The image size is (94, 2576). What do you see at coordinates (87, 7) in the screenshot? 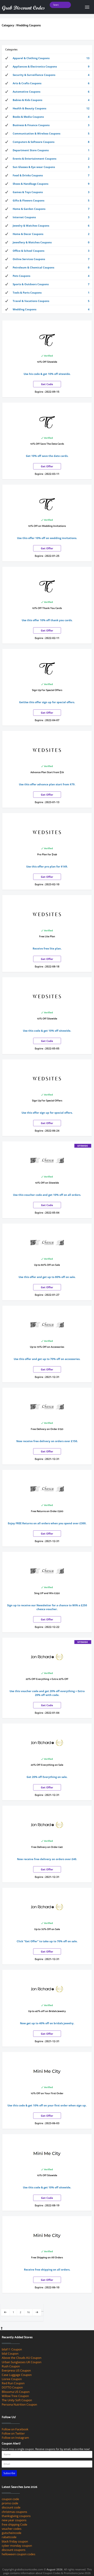
I see `[navbar toggle]` at bounding box center [87, 7].